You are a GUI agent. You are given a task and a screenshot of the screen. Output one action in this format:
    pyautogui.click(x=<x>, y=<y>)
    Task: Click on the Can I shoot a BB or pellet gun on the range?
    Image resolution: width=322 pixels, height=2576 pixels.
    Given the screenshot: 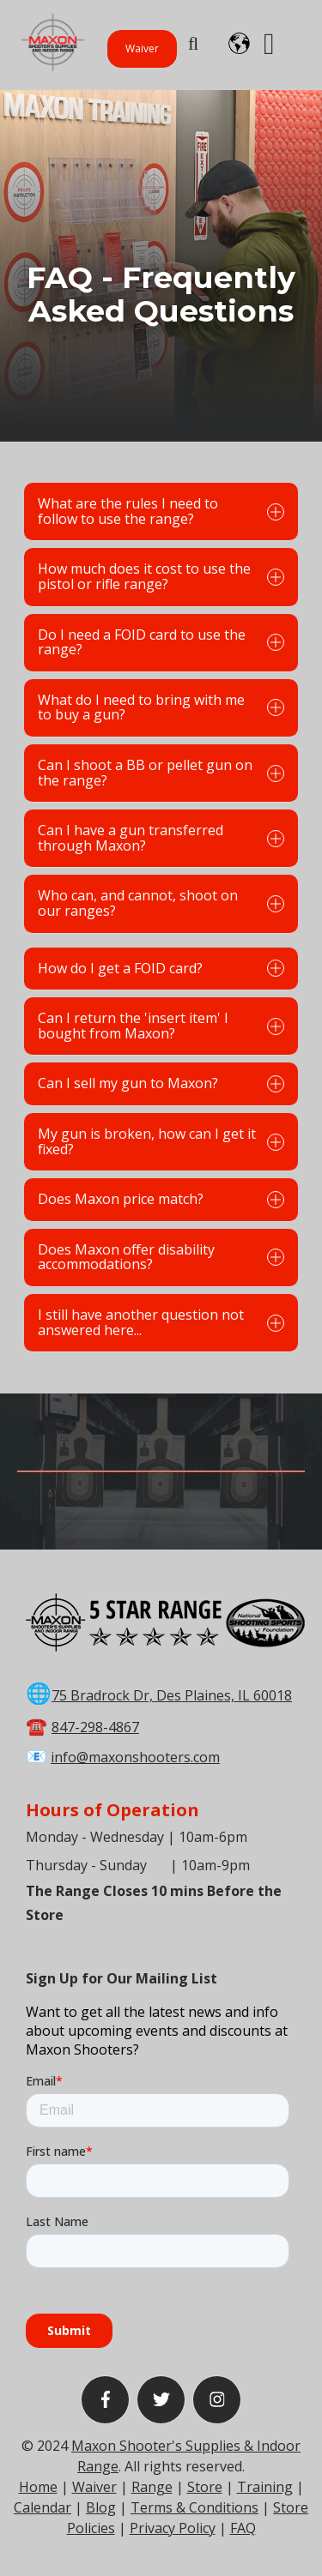 What is the action you would take?
    pyautogui.click(x=161, y=772)
    